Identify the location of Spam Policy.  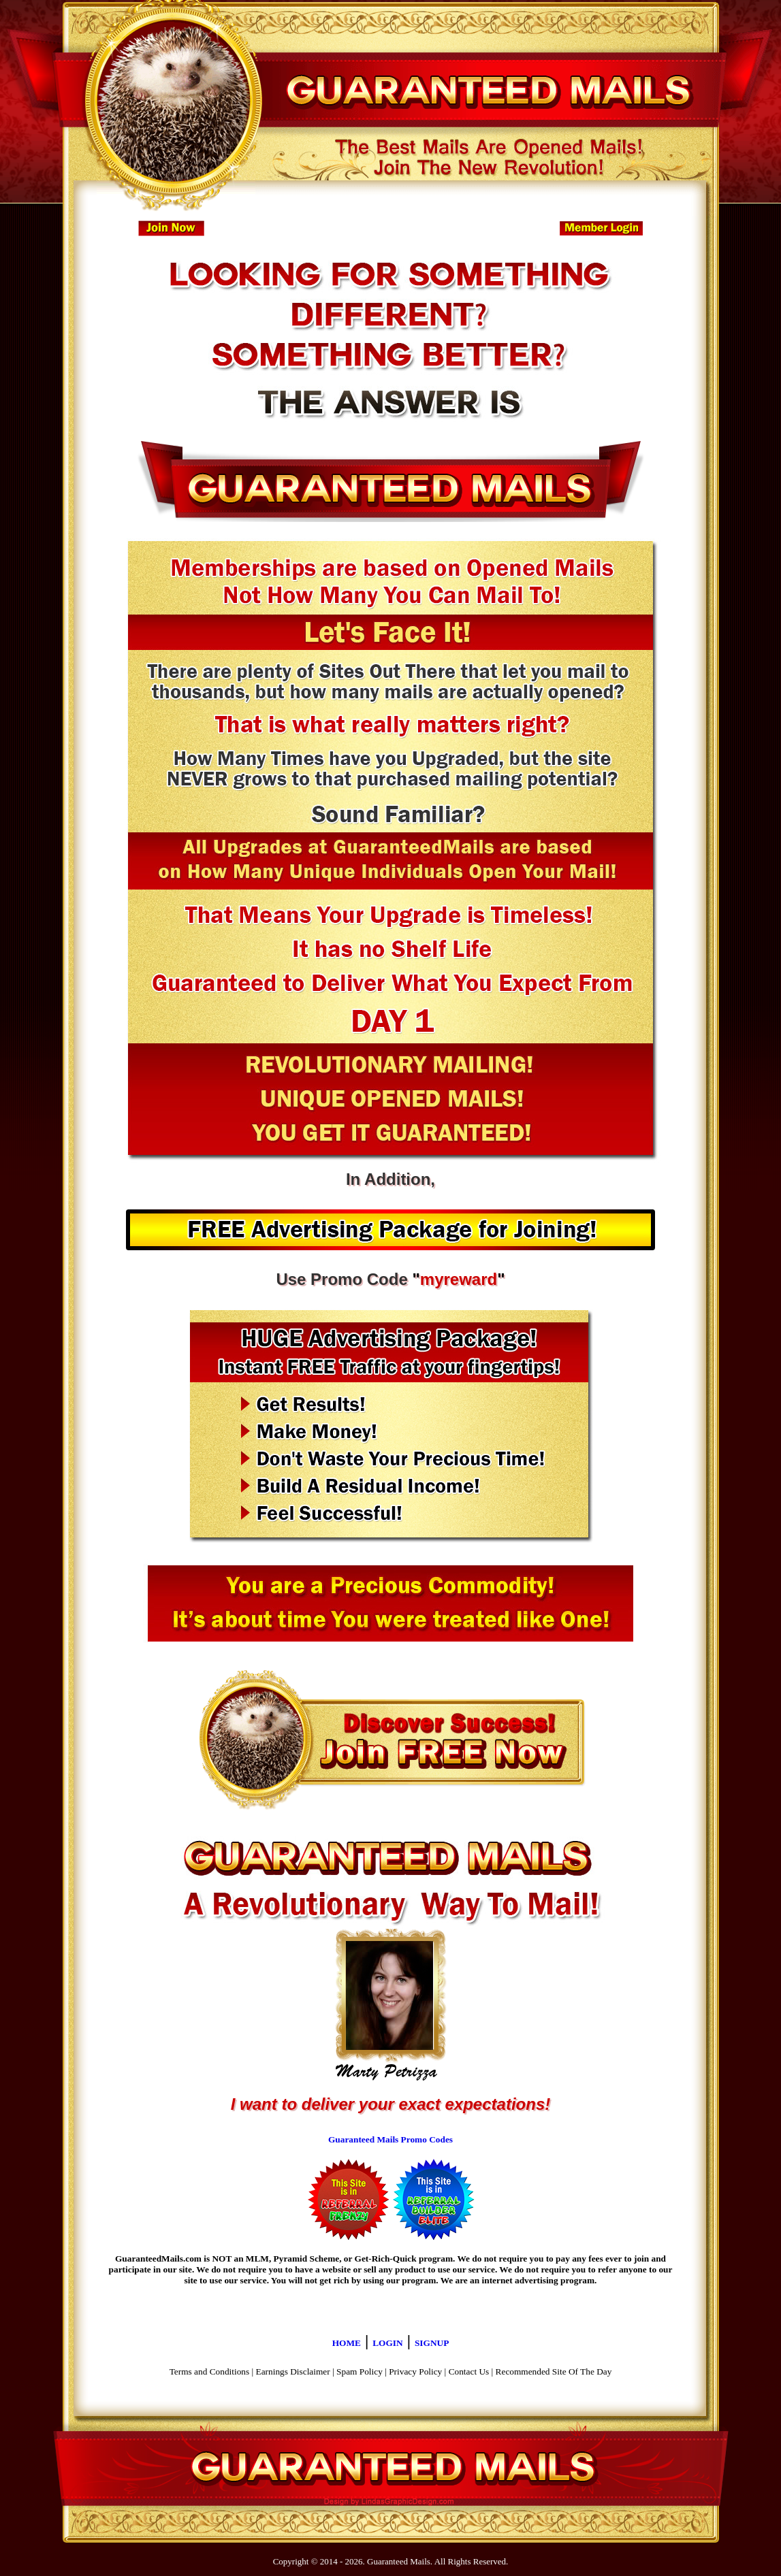
(359, 2371).